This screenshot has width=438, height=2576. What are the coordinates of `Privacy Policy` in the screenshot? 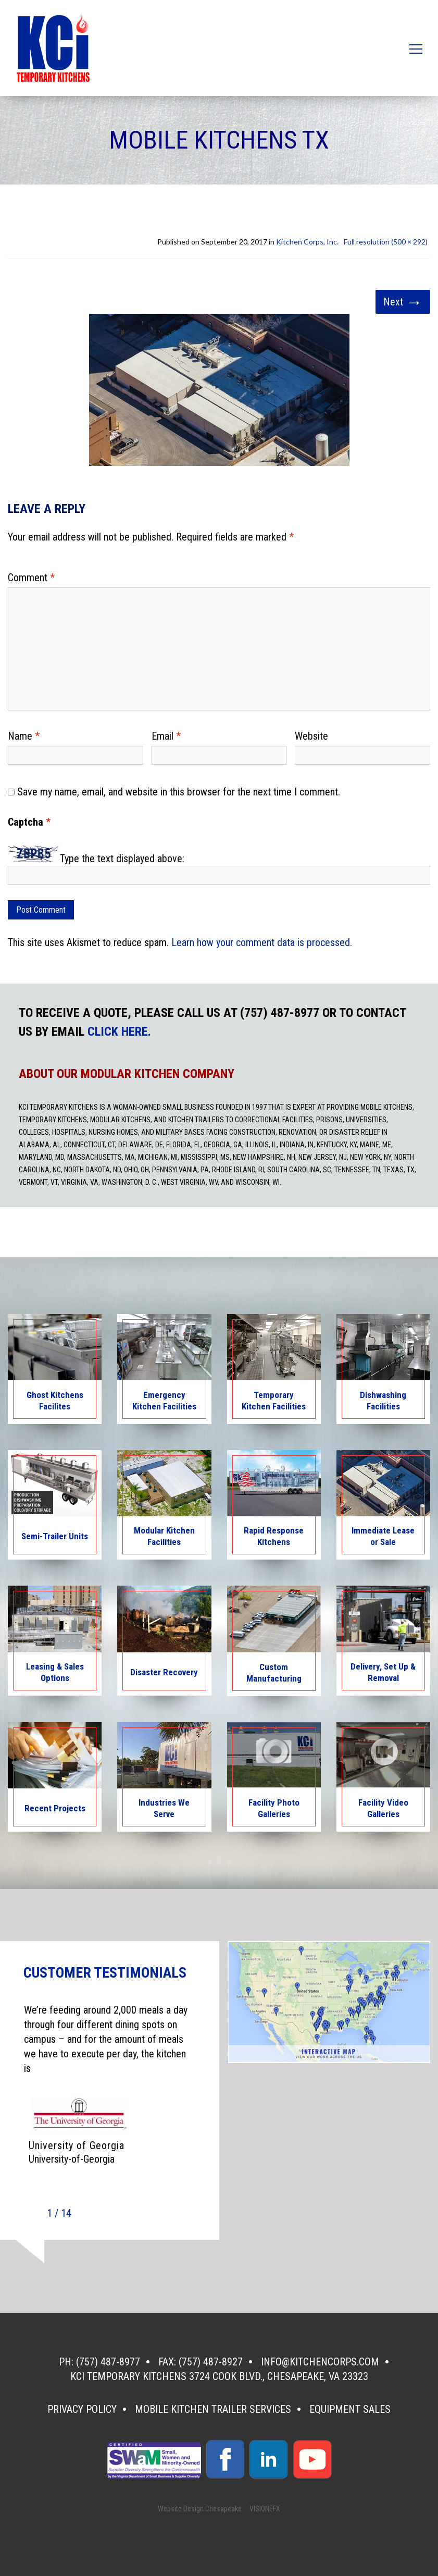 It's located at (82, 2409).